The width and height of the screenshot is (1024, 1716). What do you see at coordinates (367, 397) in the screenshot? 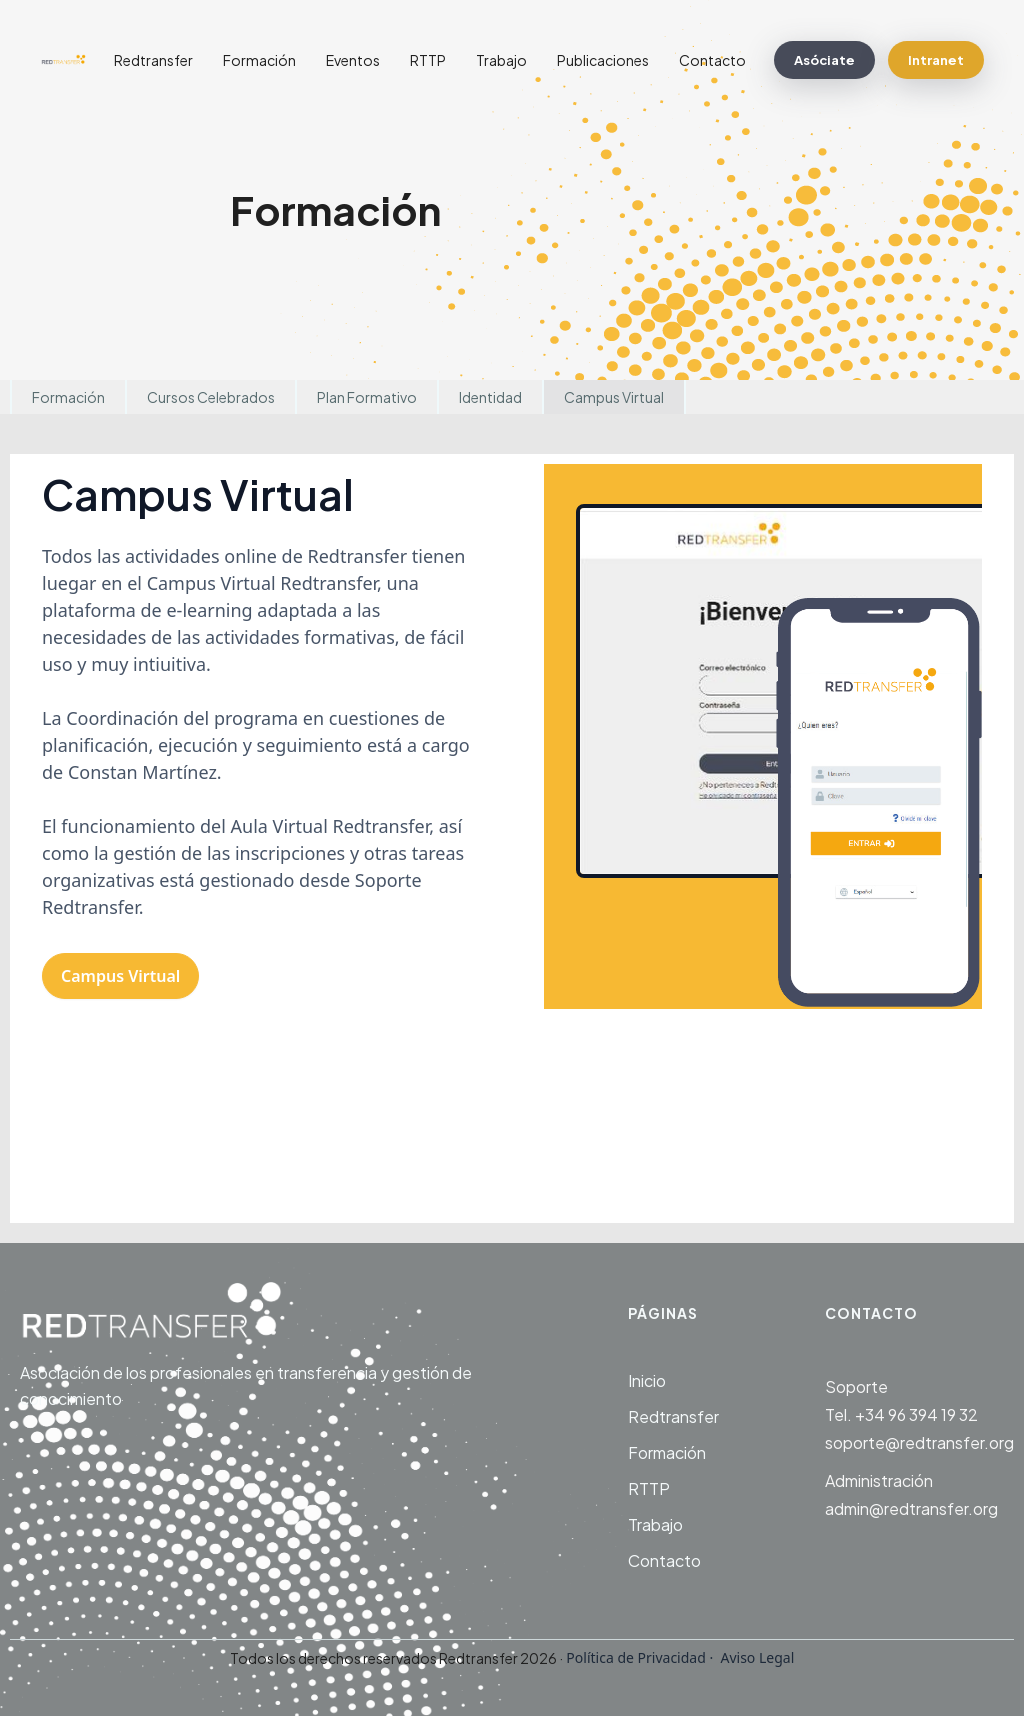
I see `Plan Formativo` at bounding box center [367, 397].